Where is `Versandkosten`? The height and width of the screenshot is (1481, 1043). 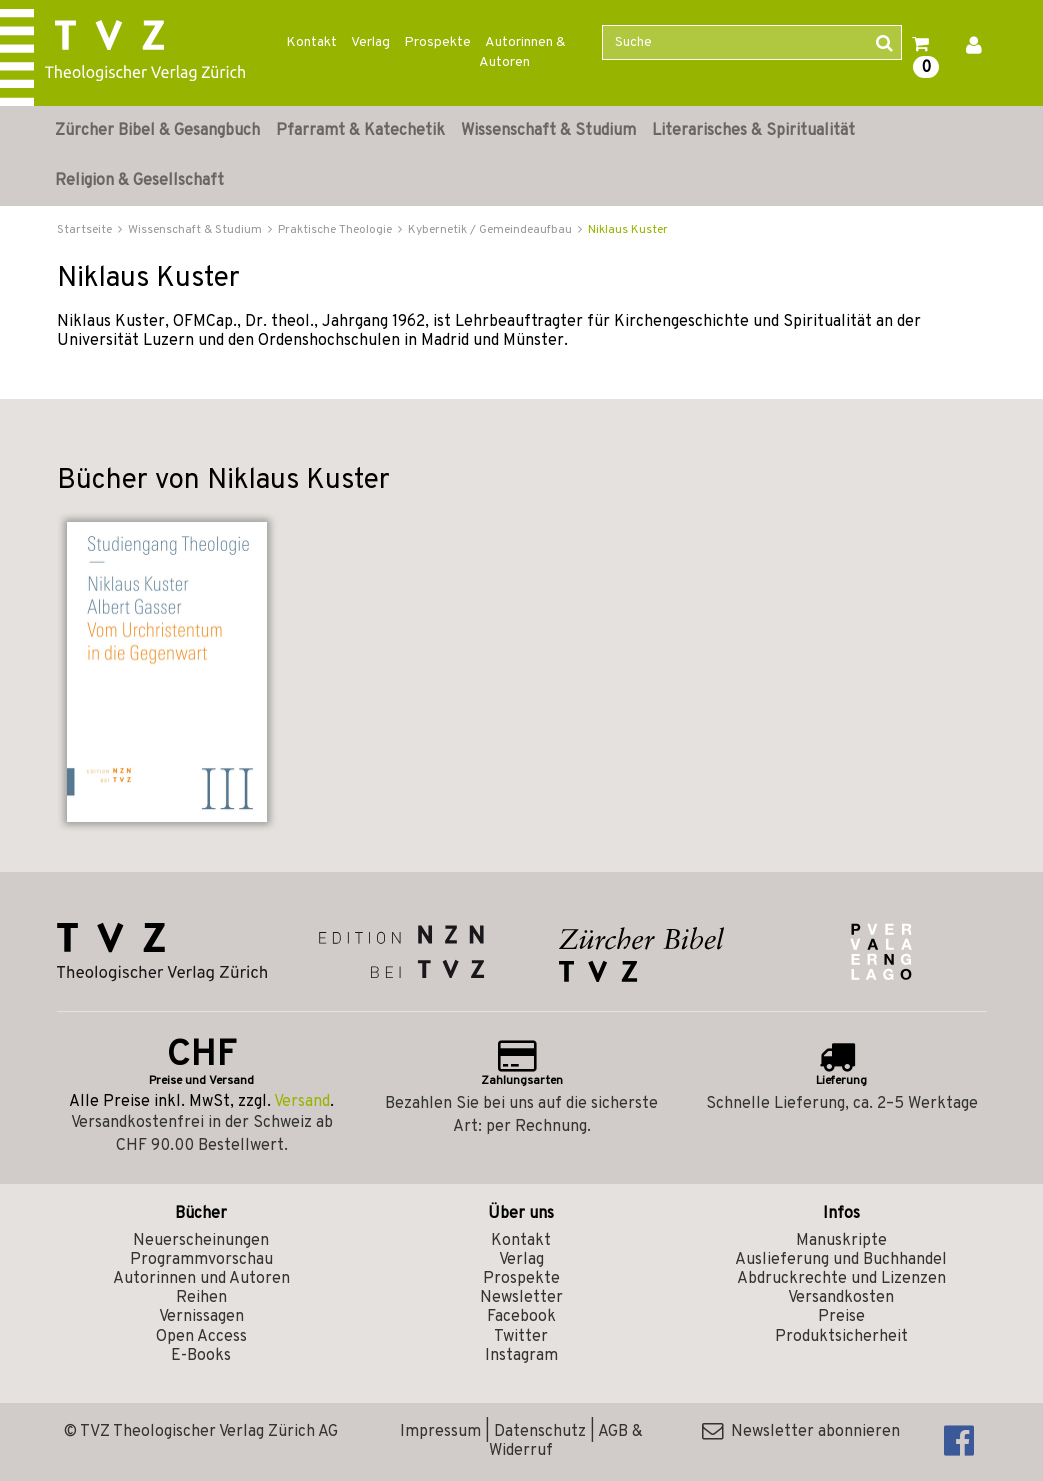
Versandkosten is located at coordinates (841, 1298).